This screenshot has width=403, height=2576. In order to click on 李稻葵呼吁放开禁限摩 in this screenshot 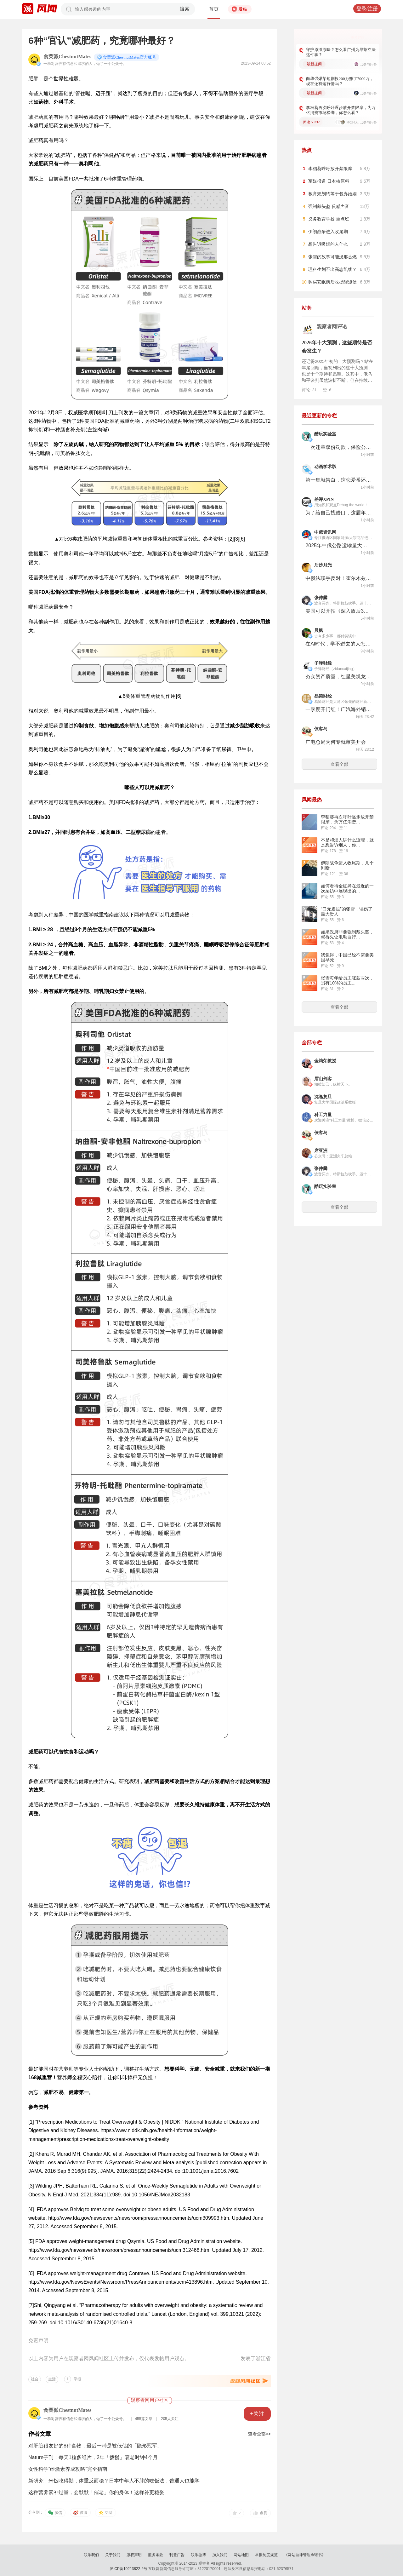, I will do `click(330, 168)`.